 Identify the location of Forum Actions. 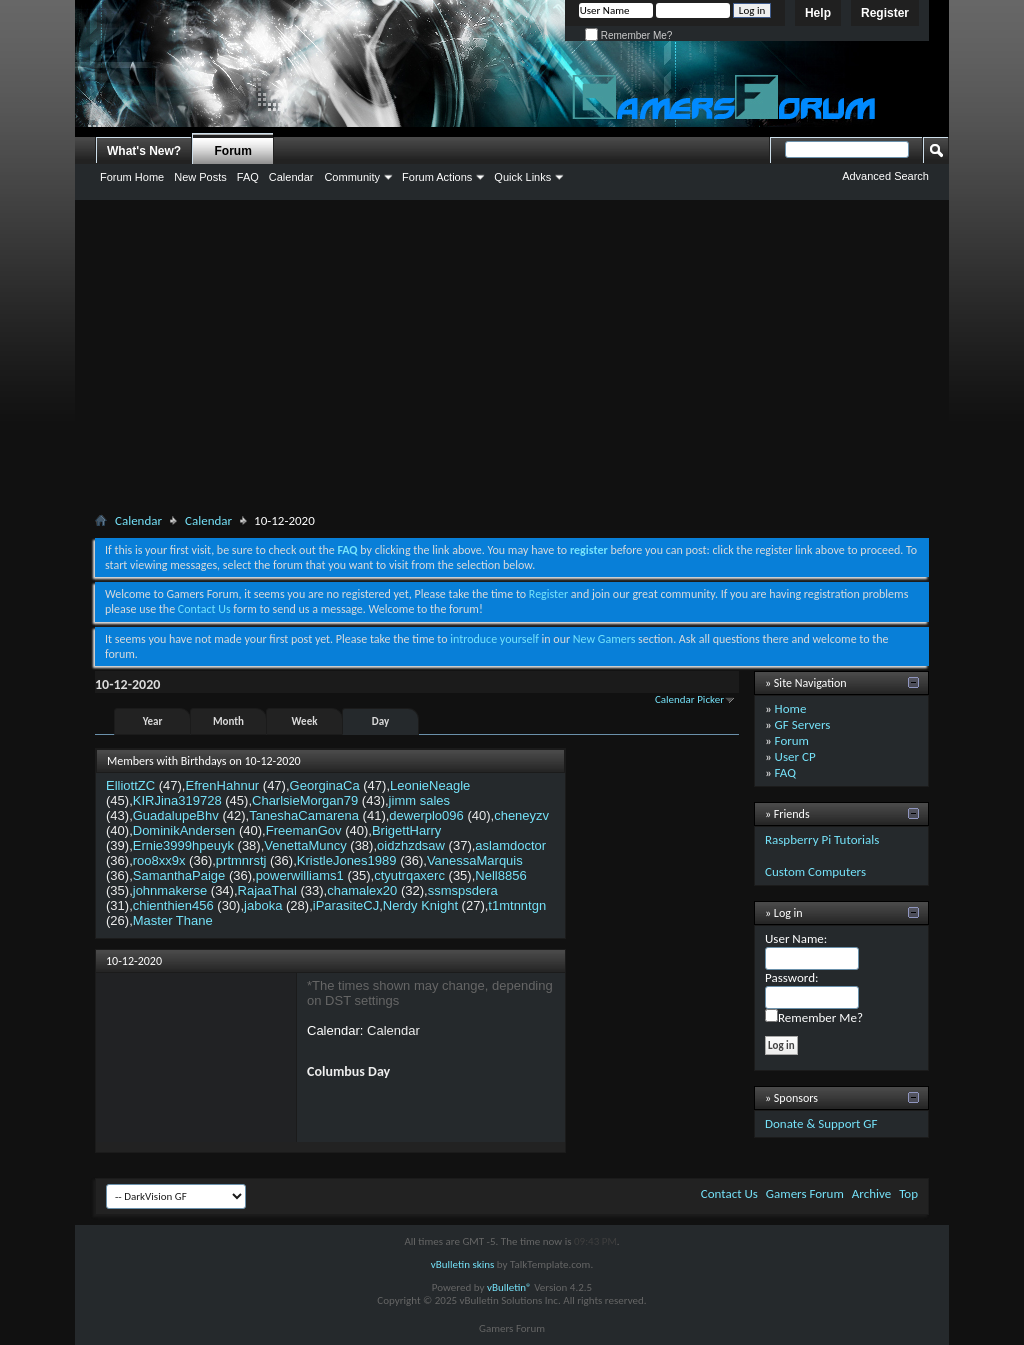
(437, 177).